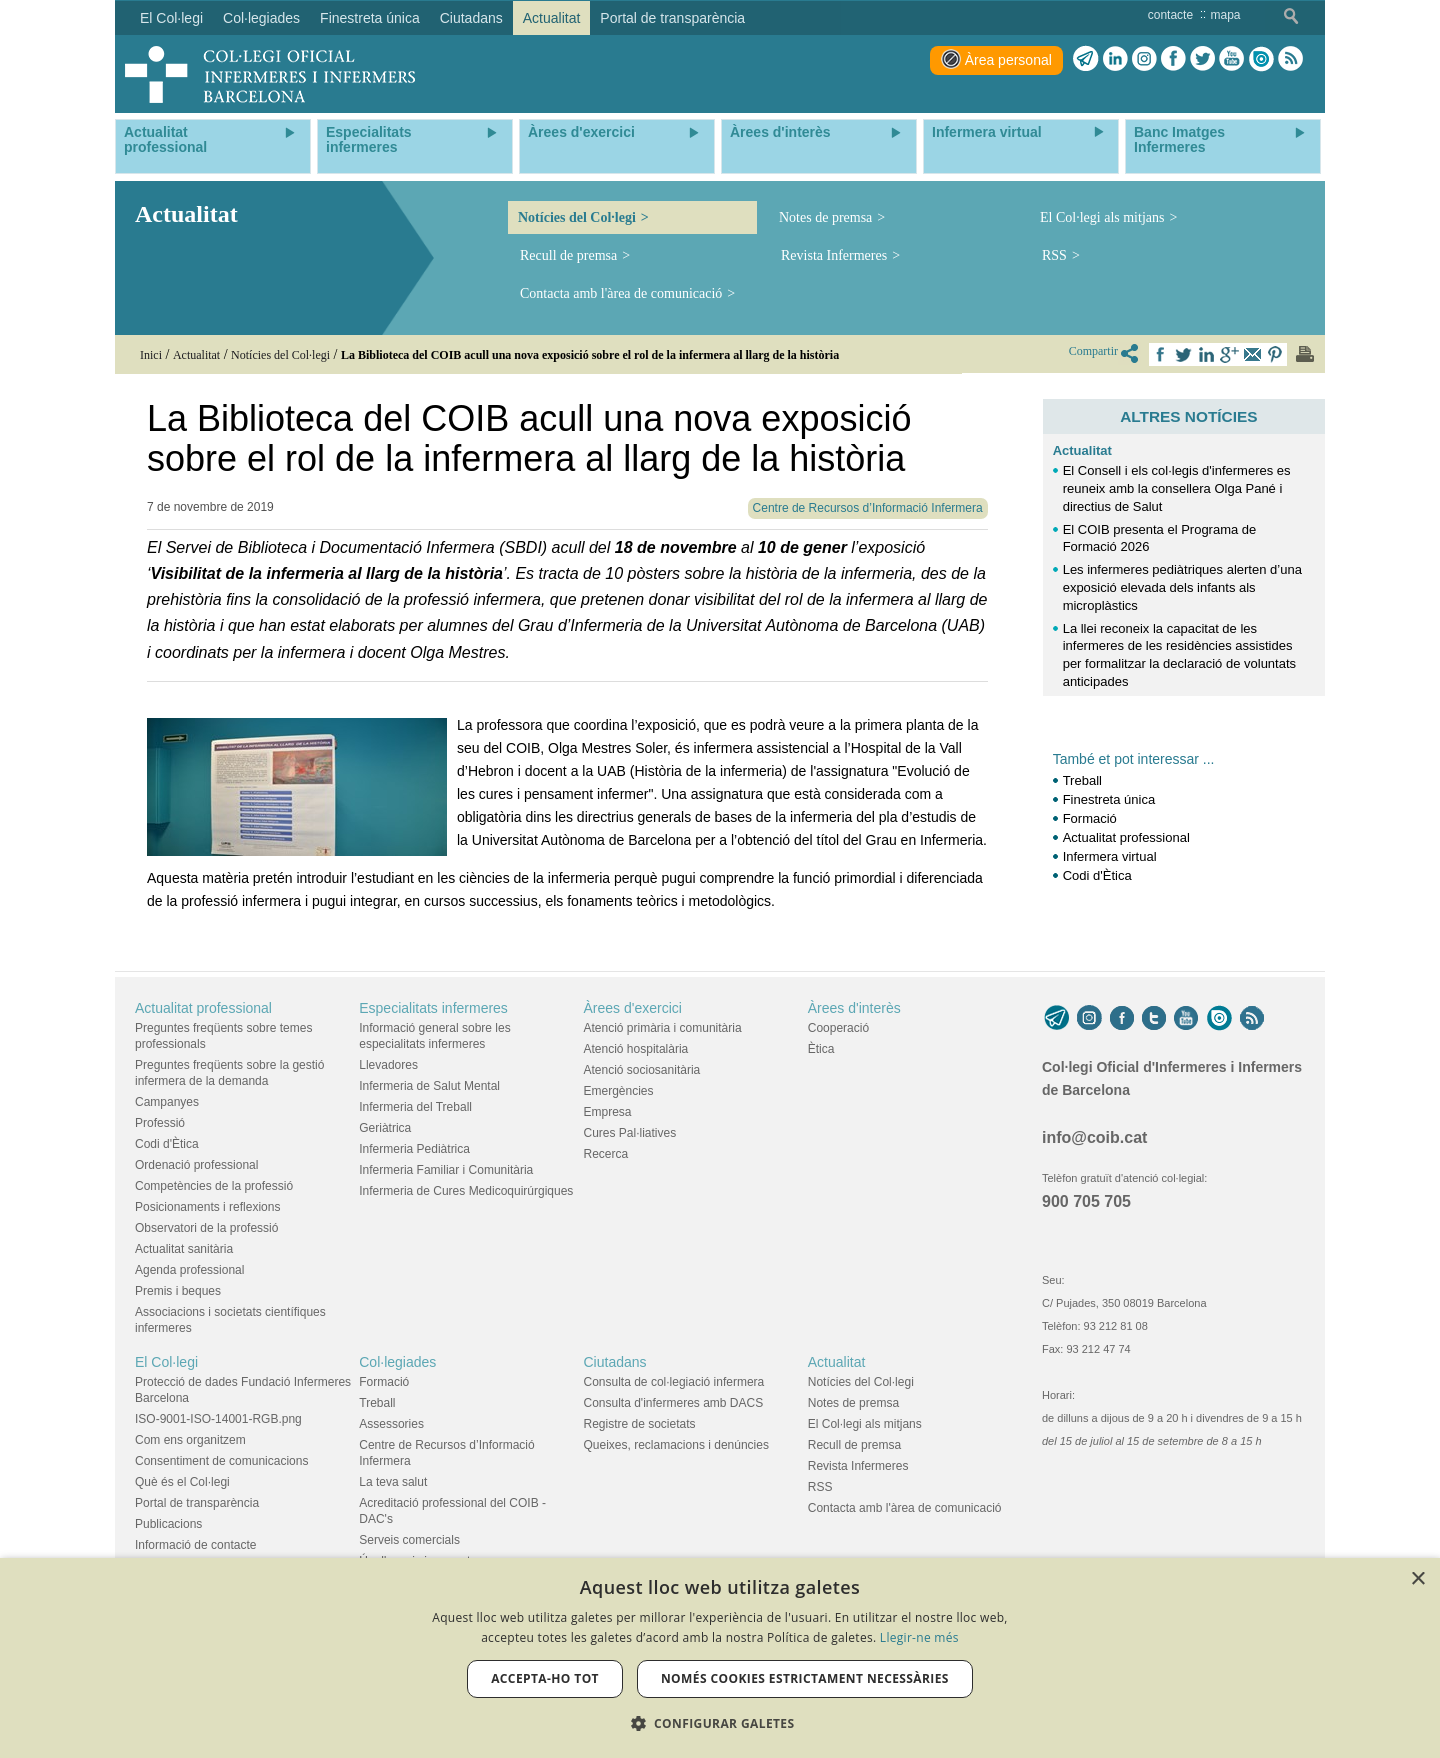 The width and height of the screenshot is (1440, 1758). Describe the element at coordinates (189, 1270) in the screenshot. I see `Agenda professional` at that location.